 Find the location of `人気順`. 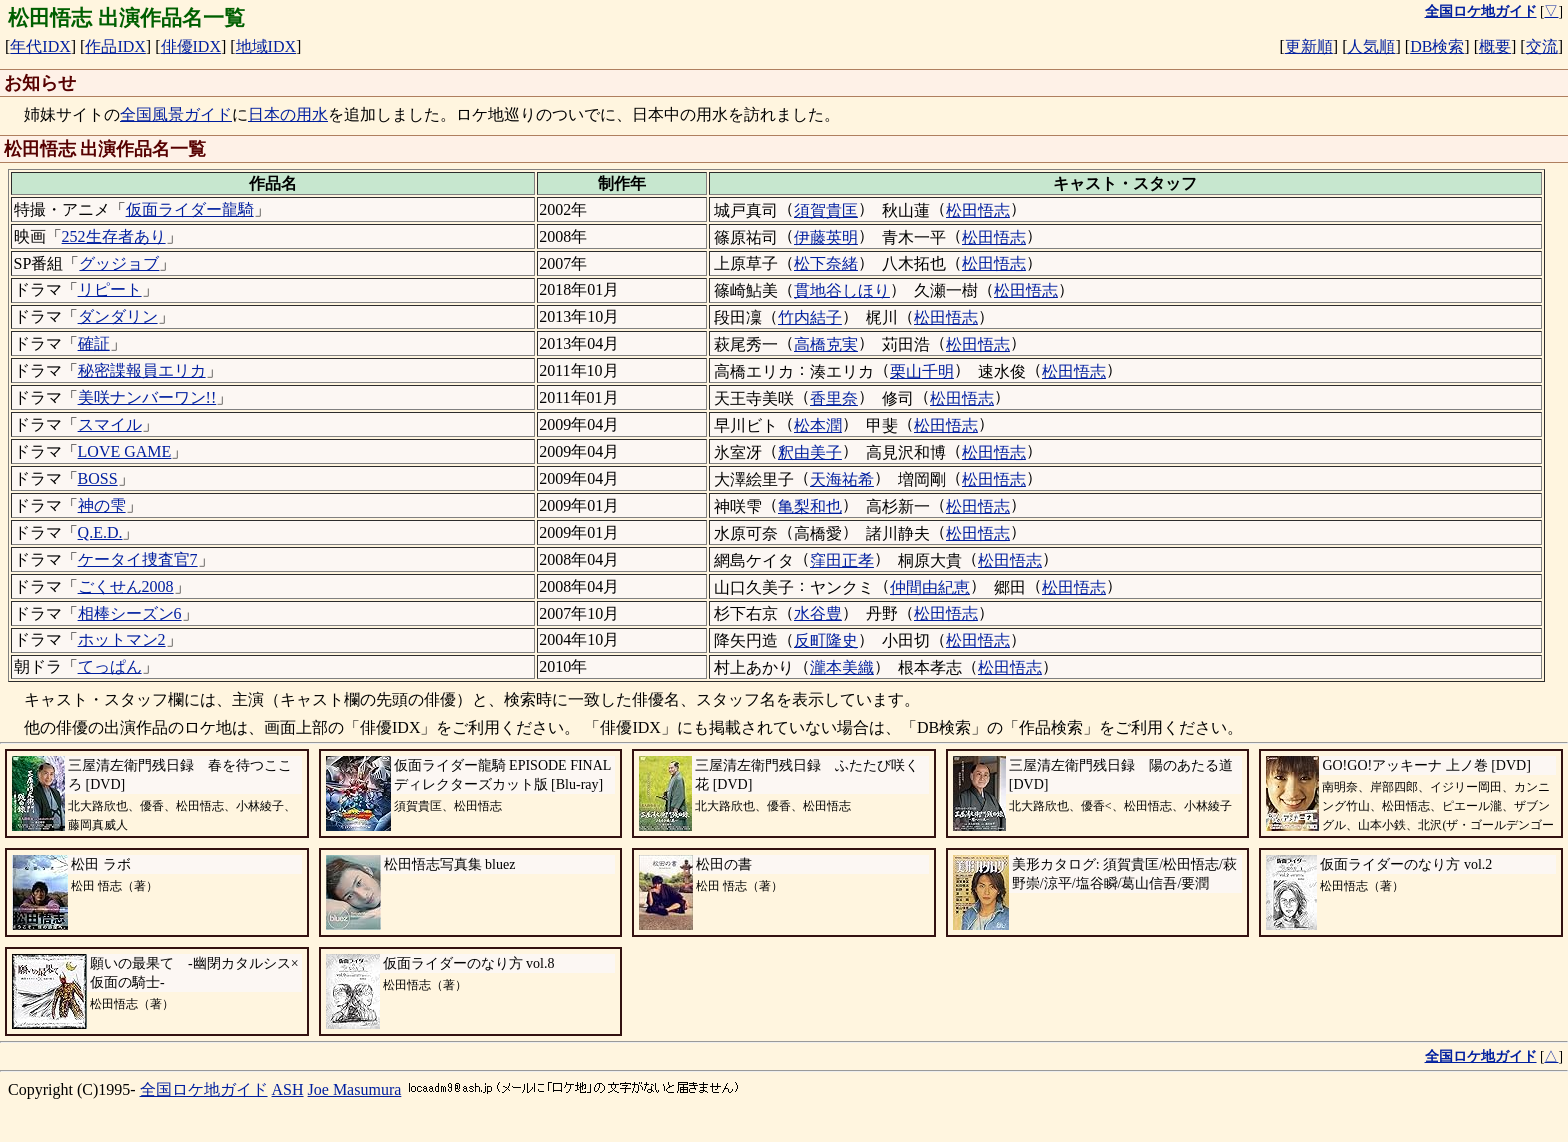

人気順 is located at coordinates (1371, 46).